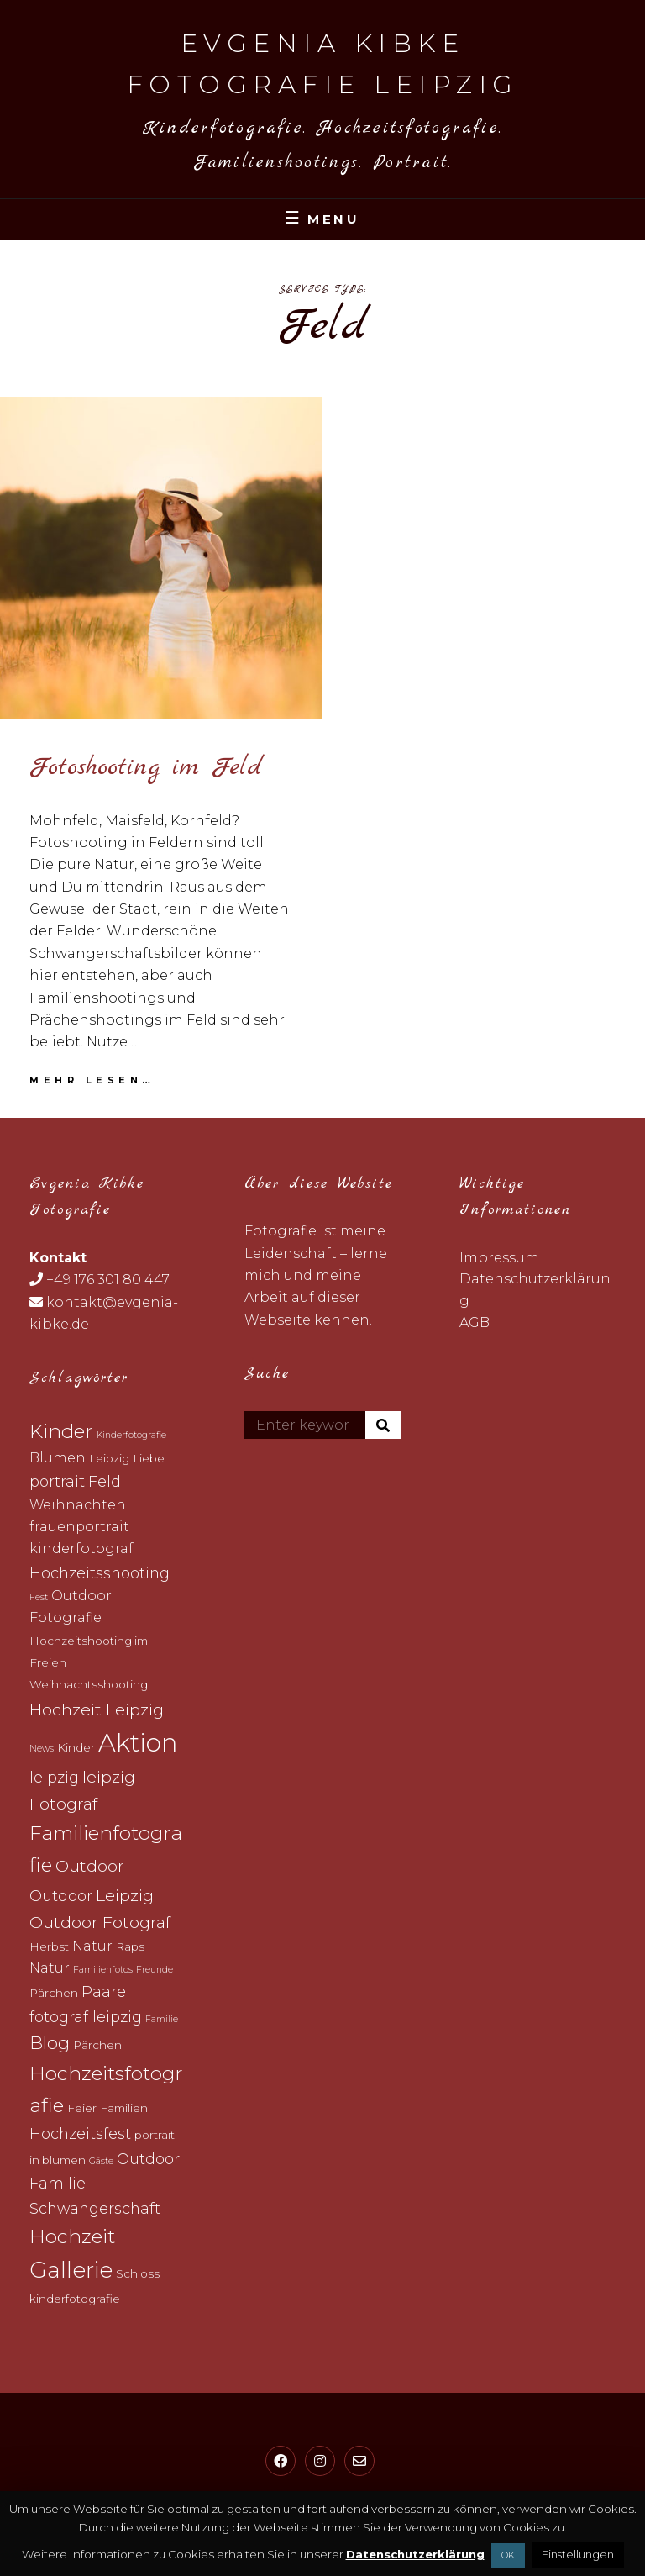 The width and height of the screenshot is (645, 2576). What do you see at coordinates (77, 1505) in the screenshot?
I see `Weihnachten [Weihnachten (4 topics)]` at bounding box center [77, 1505].